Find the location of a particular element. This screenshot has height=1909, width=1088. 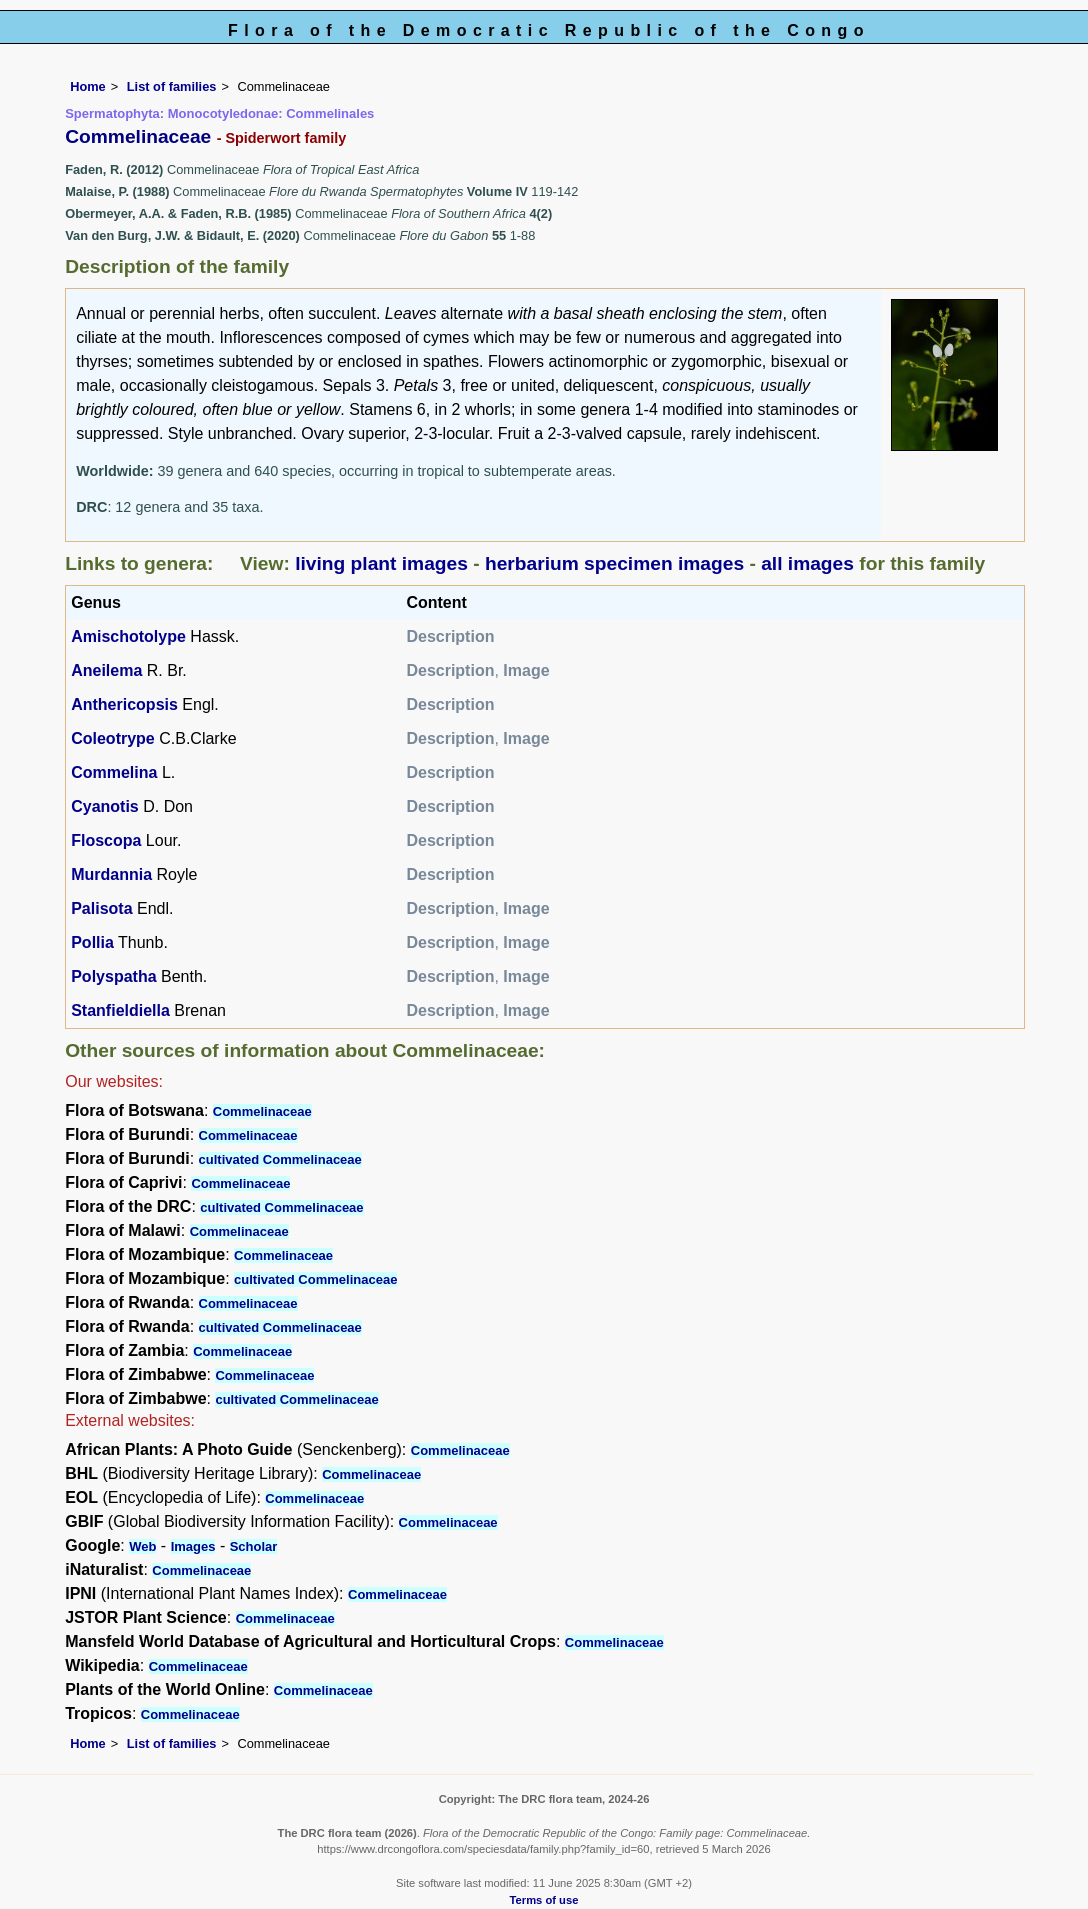

Web is located at coordinates (142, 1546).